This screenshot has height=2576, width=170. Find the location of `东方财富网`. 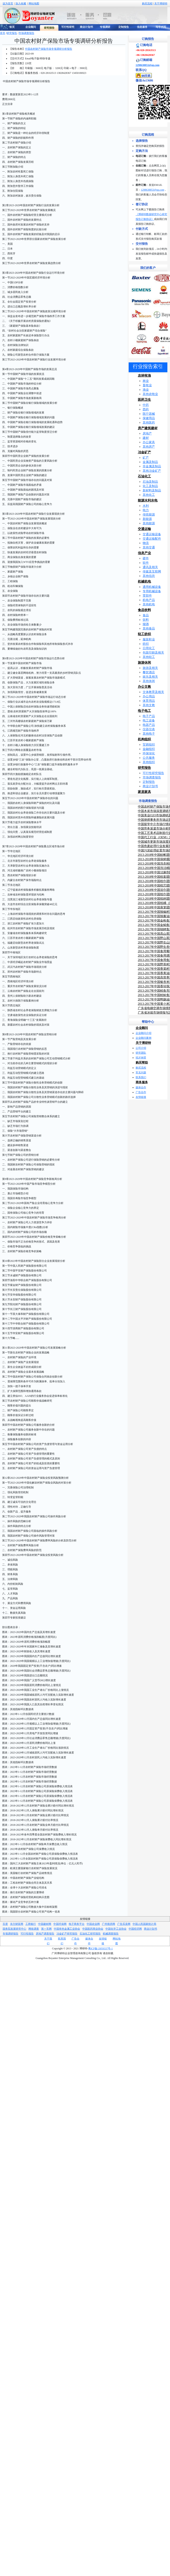

东方财富网 is located at coordinates (16, 1923).